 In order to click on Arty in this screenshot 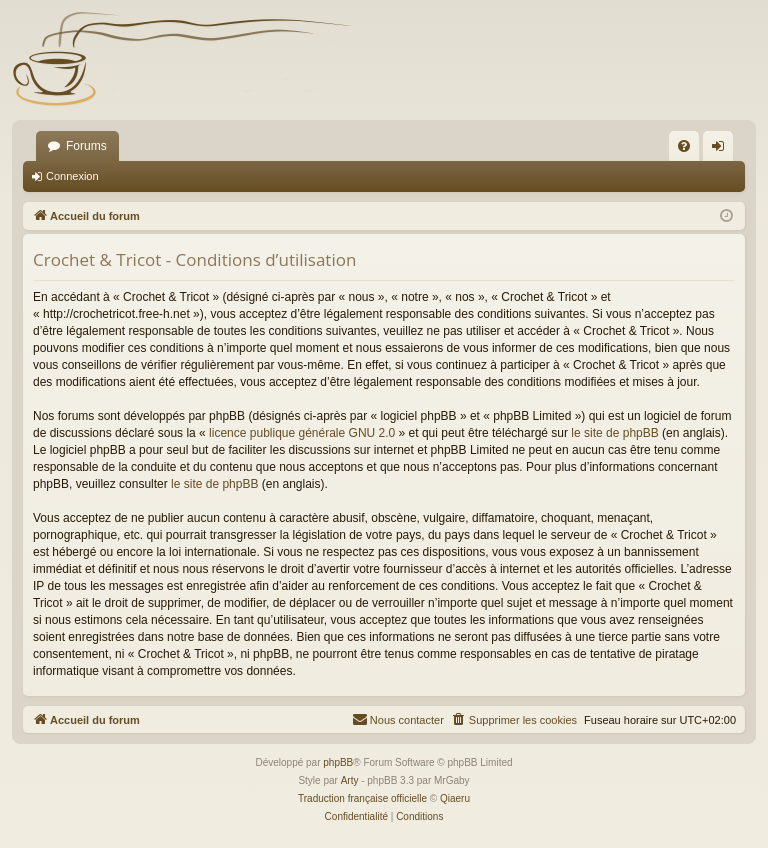, I will do `click(350, 780)`.